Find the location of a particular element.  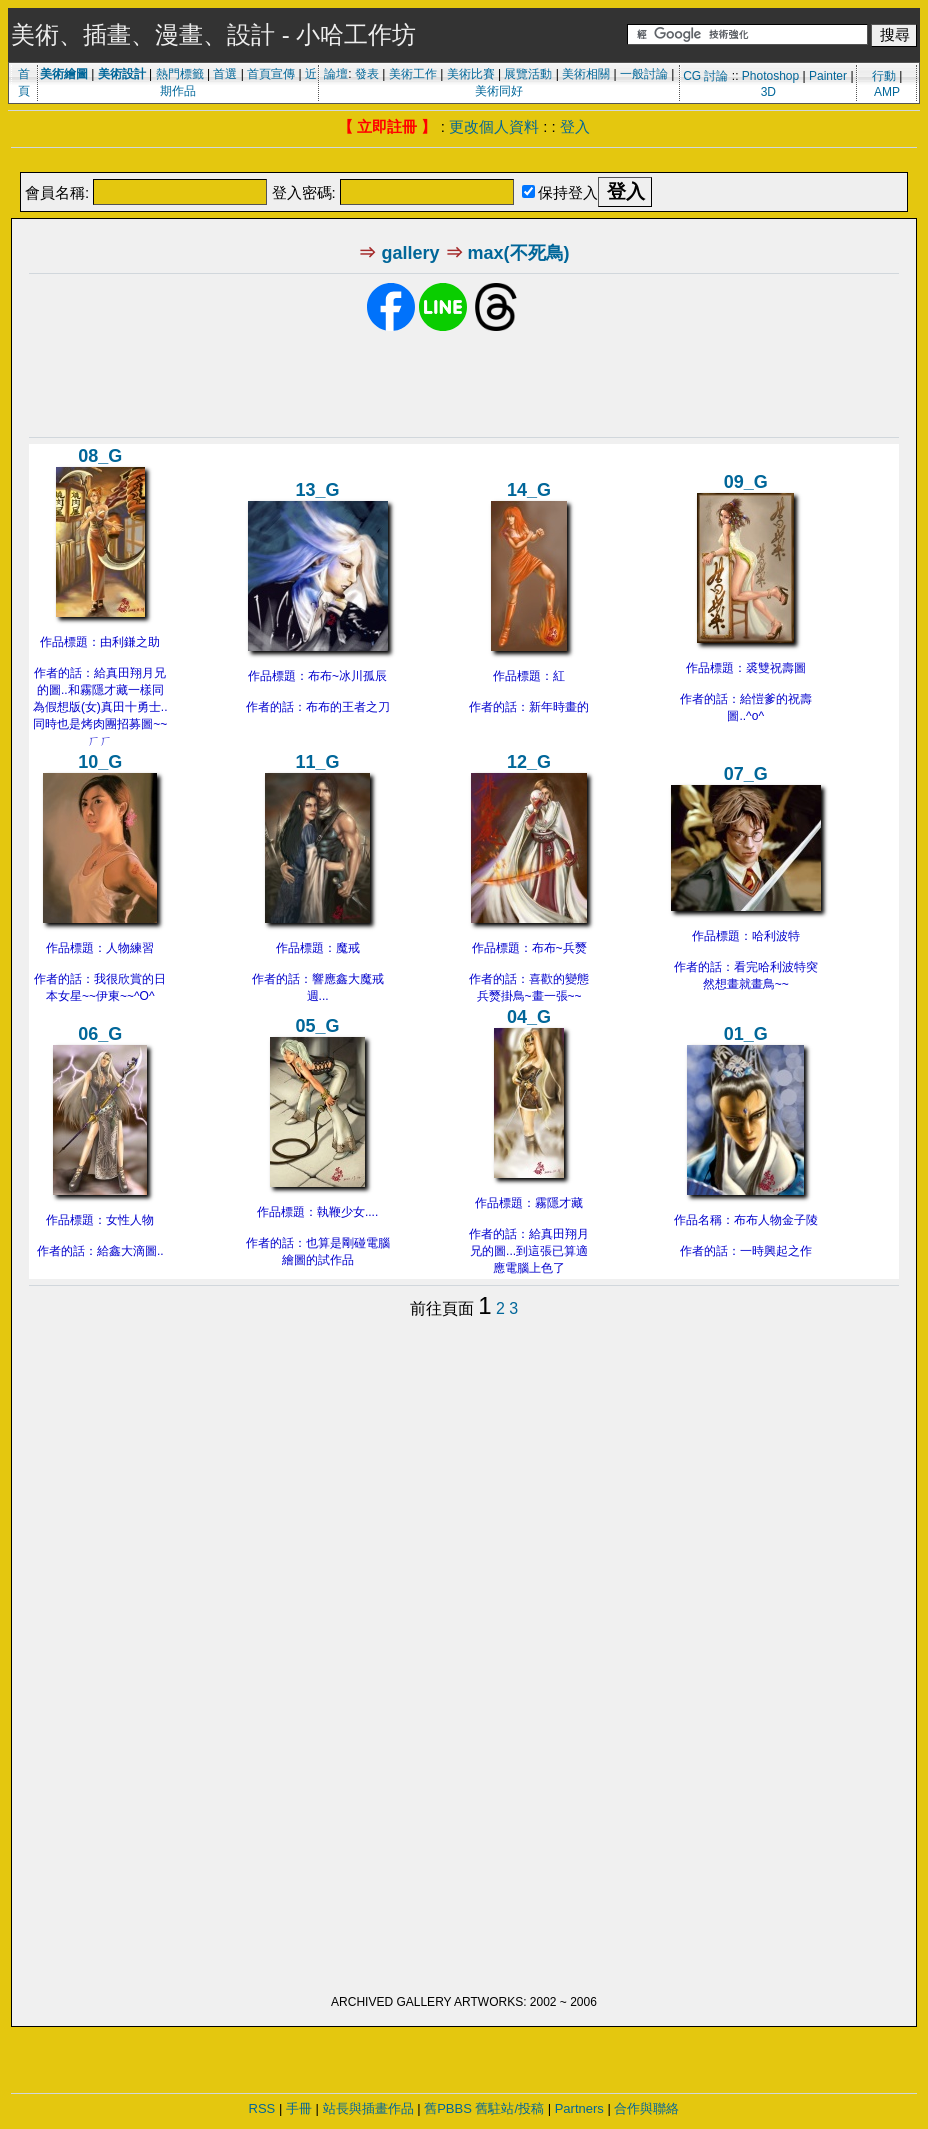

RSS is located at coordinates (262, 2108).